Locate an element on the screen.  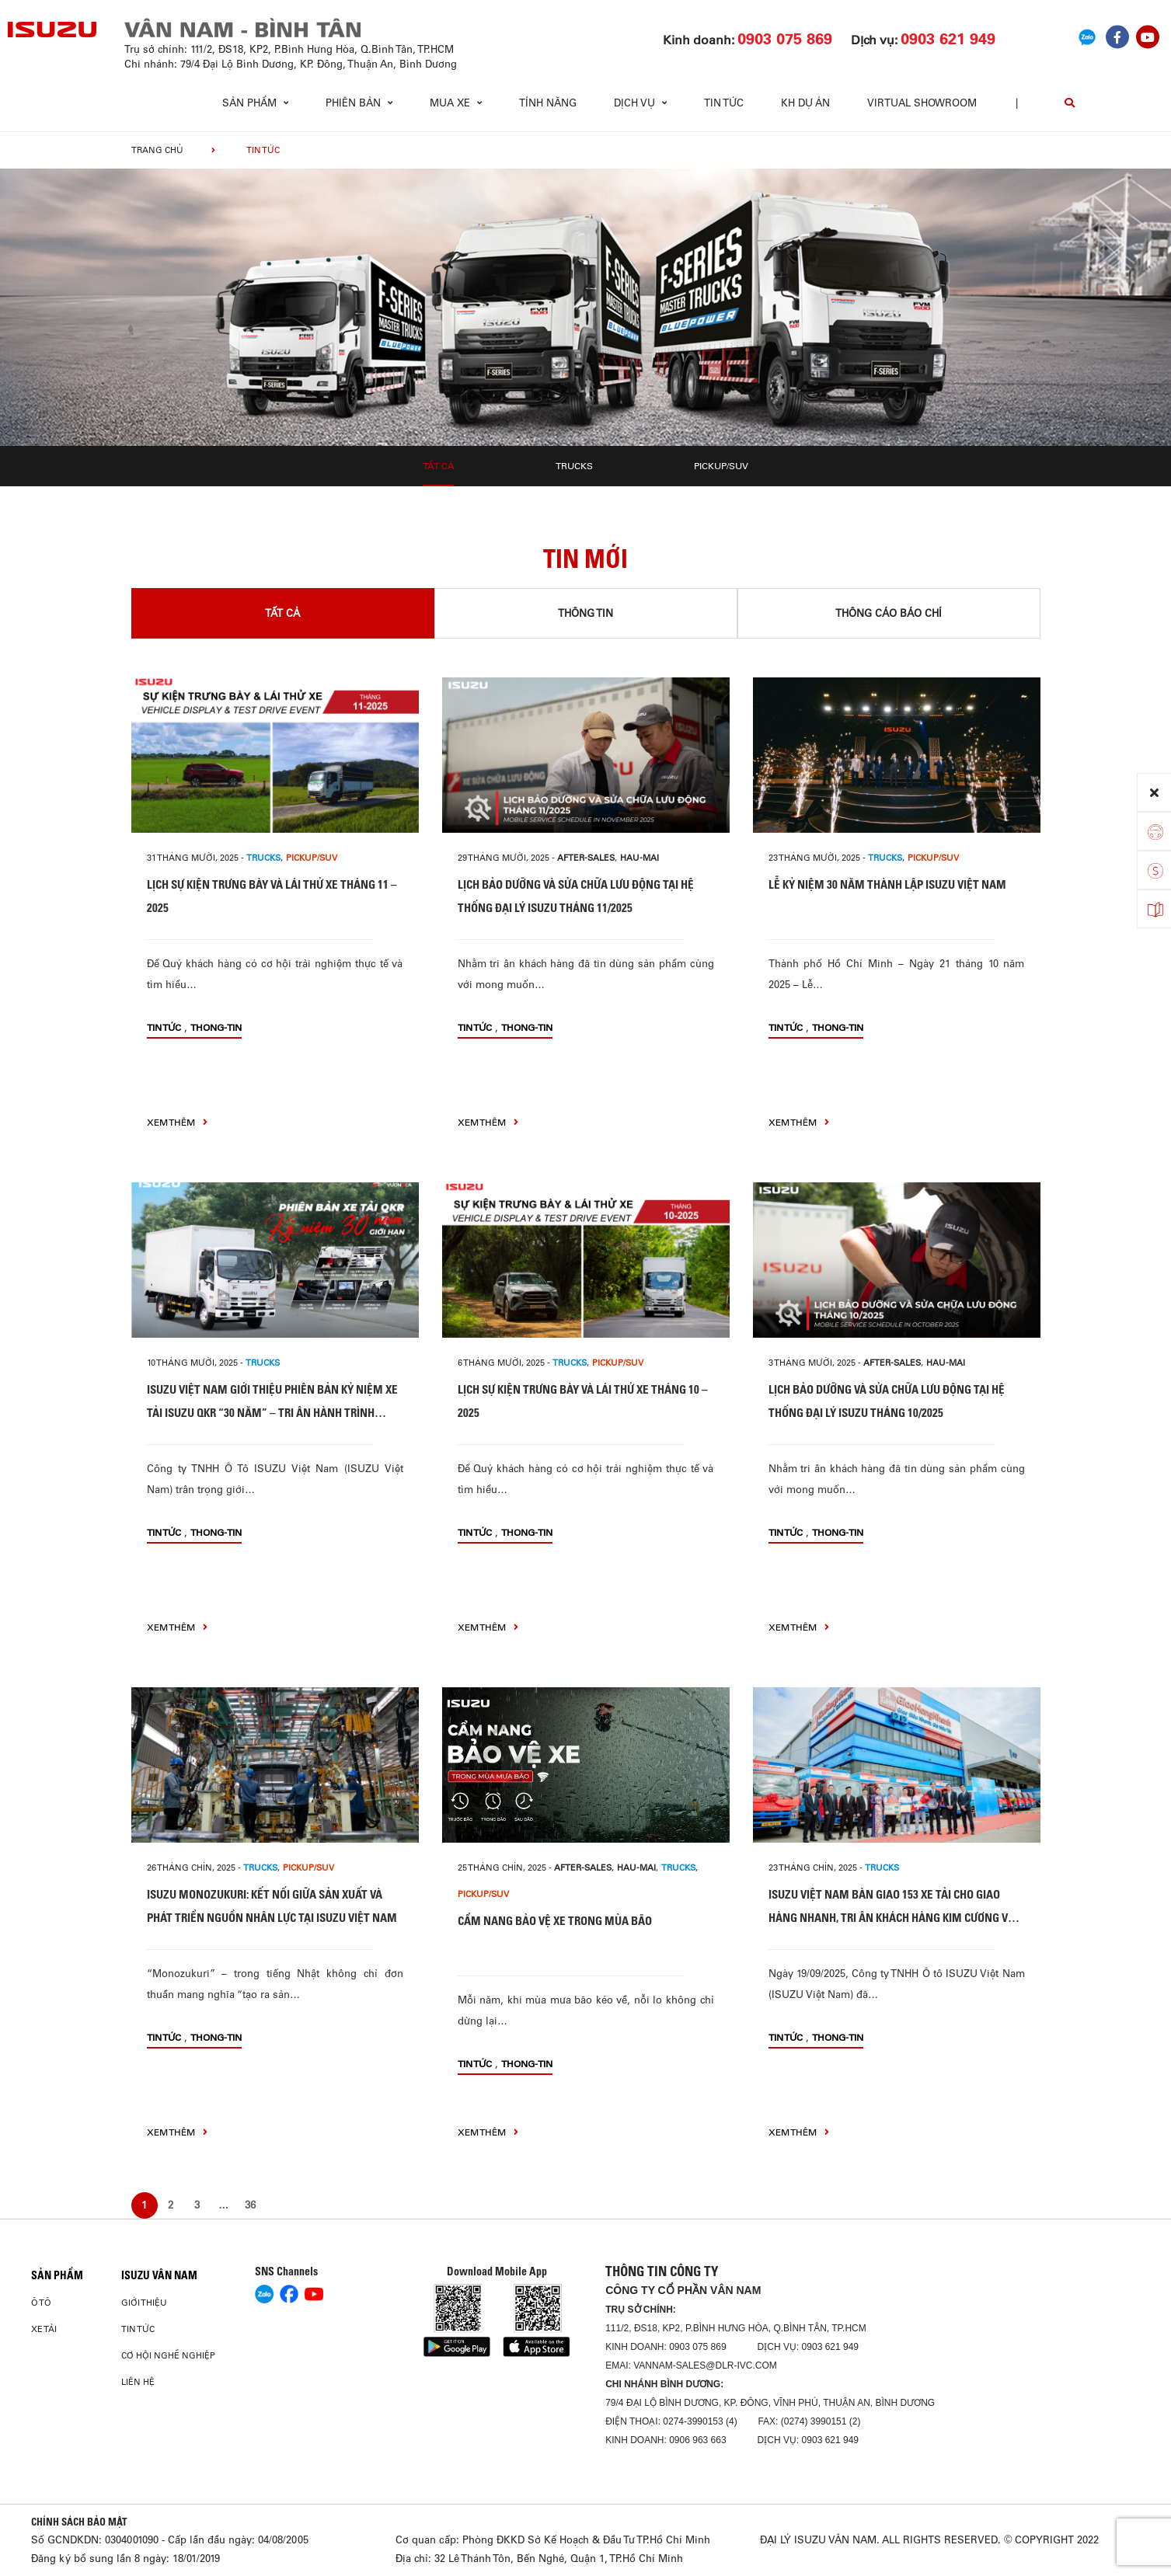
virtual showroom is located at coordinates (922, 103).